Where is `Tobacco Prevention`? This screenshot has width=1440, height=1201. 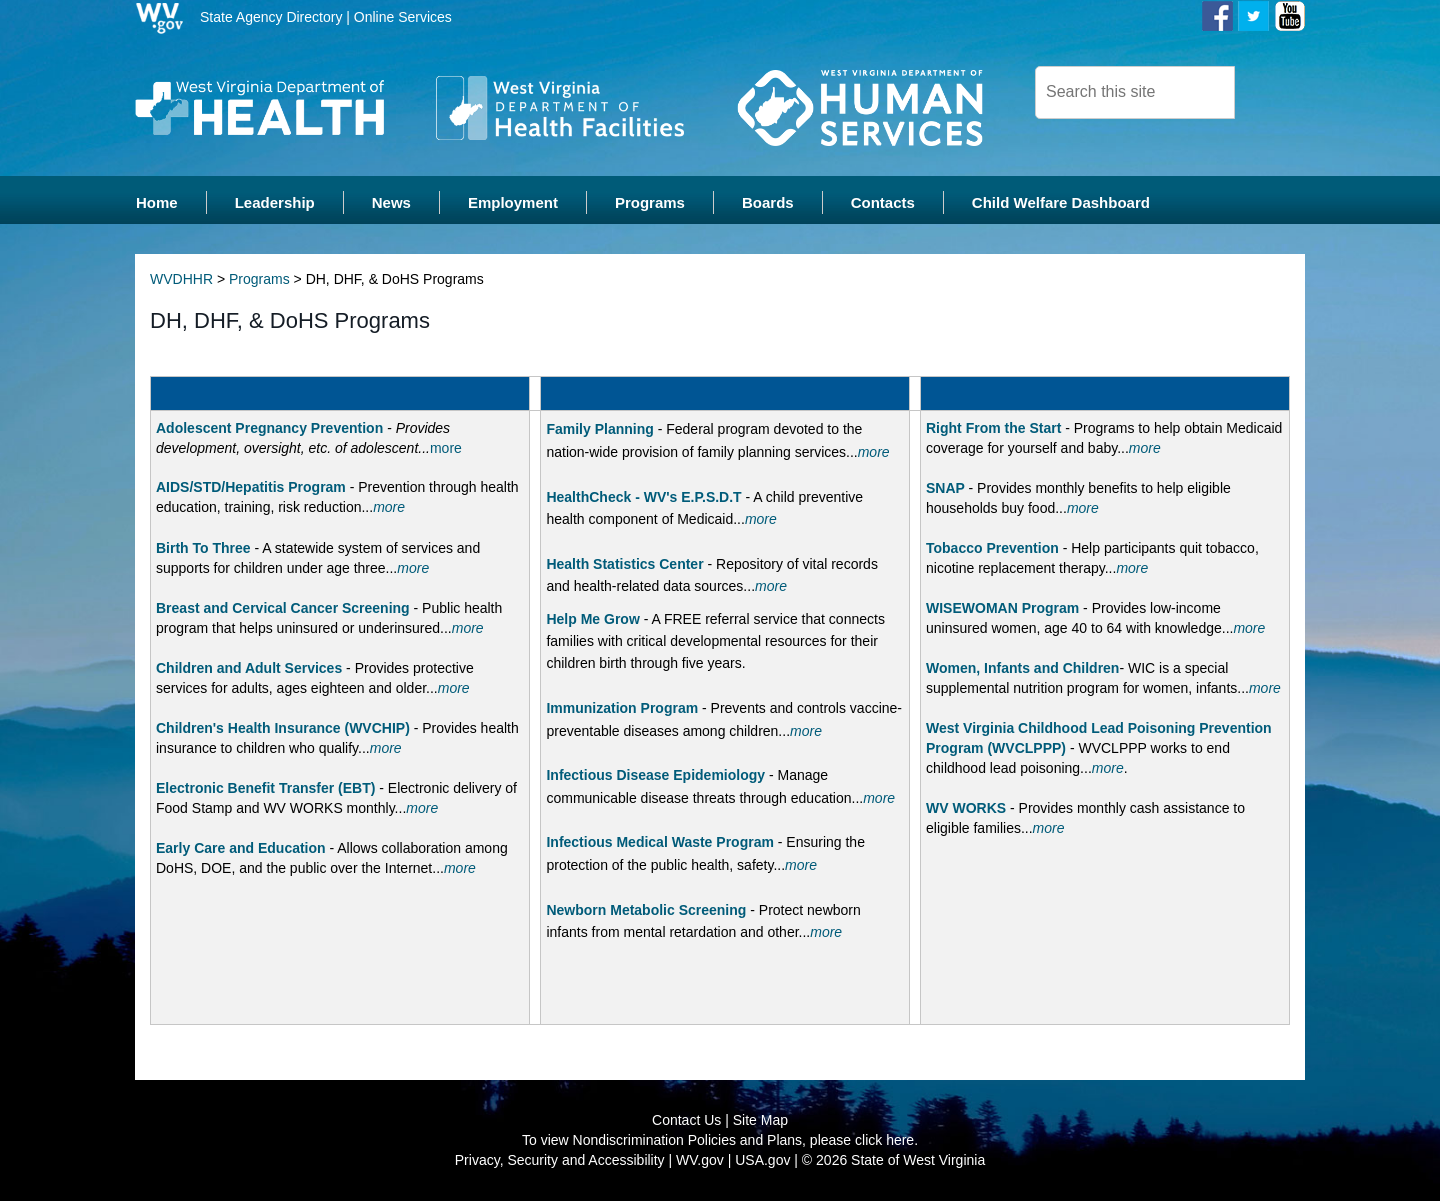 Tobacco Prevention is located at coordinates (992, 549).